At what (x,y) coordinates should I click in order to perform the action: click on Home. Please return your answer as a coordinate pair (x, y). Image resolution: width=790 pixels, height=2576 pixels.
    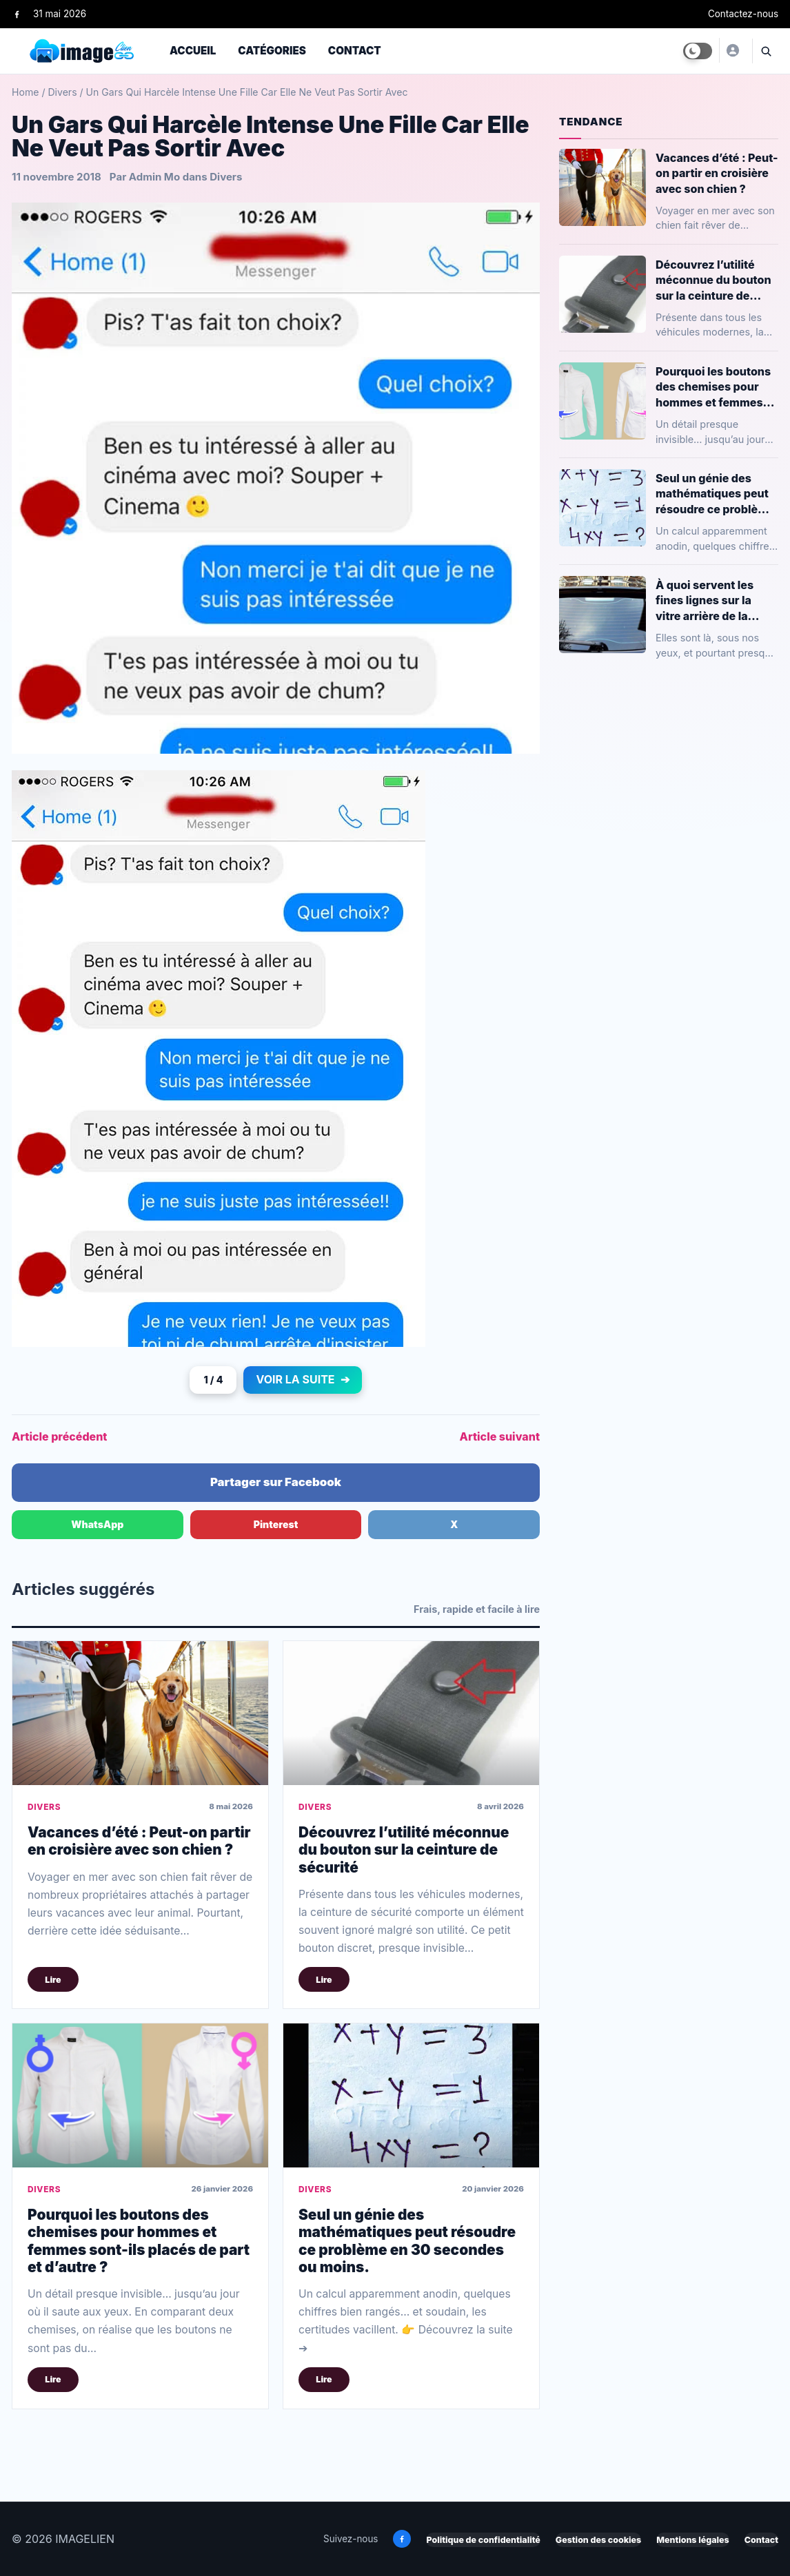
    Looking at the image, I should click on (25, 92).